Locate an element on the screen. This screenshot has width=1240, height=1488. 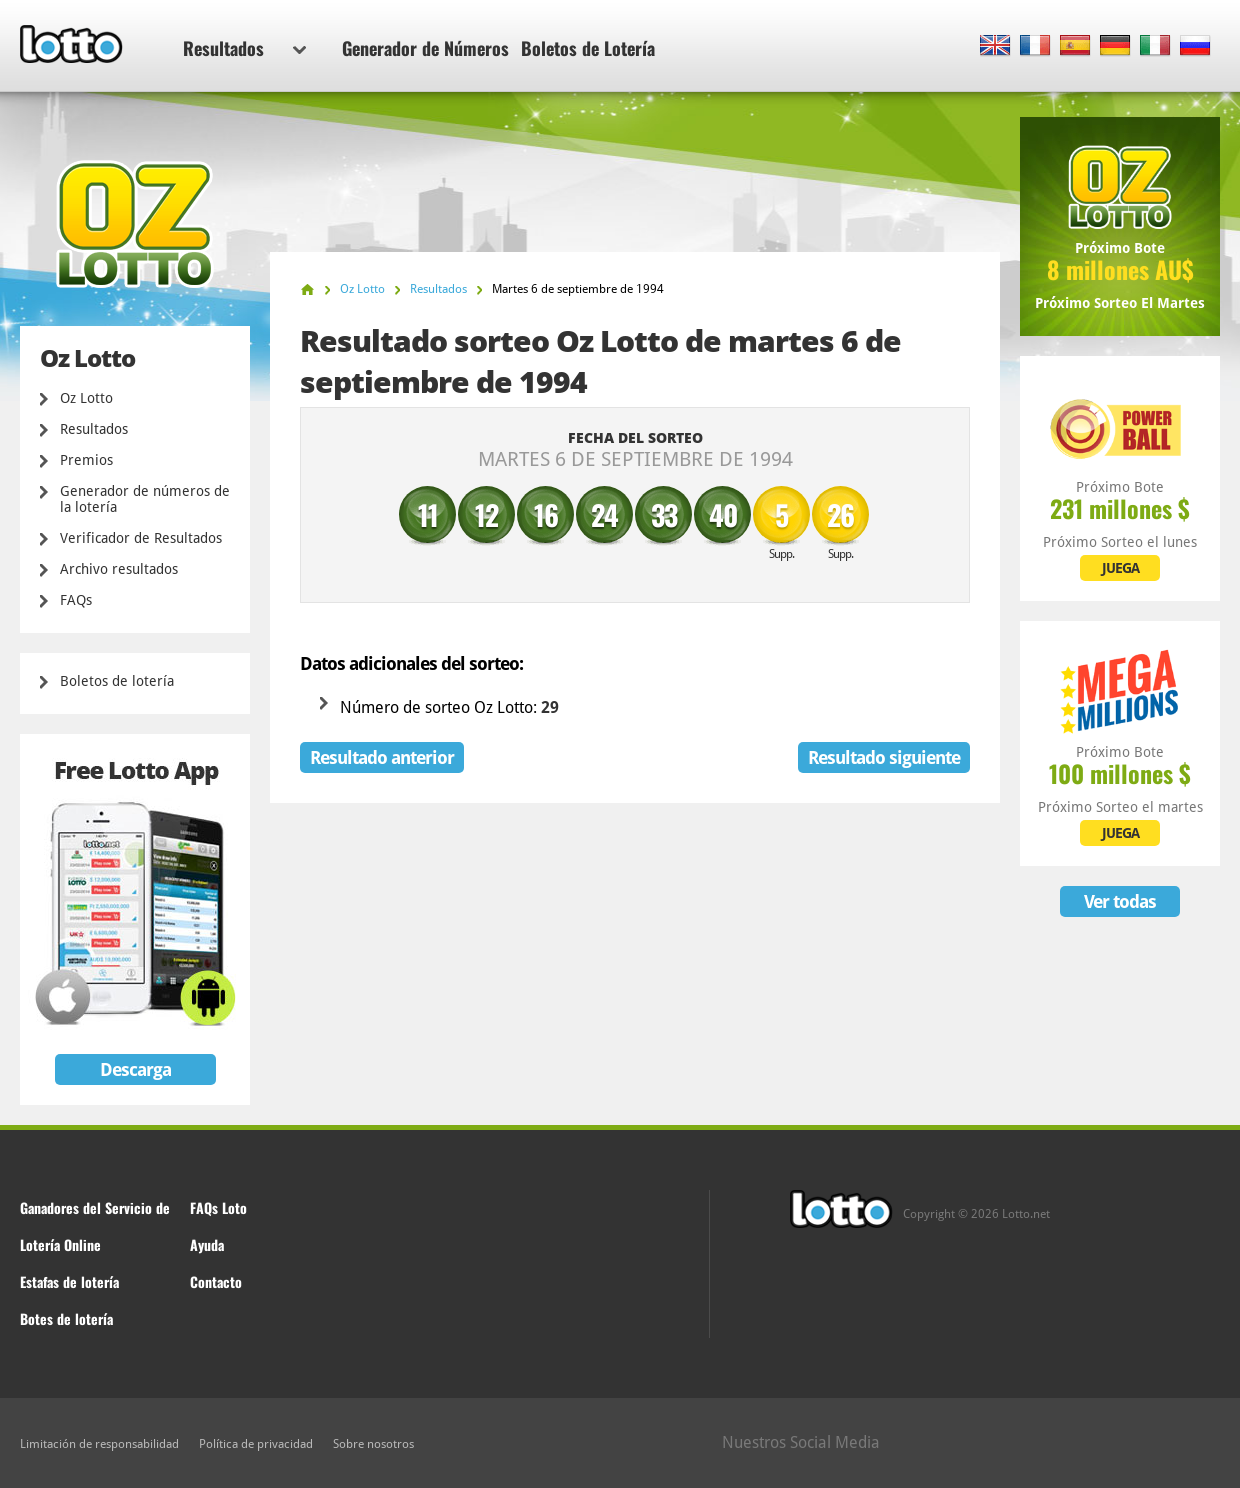
Generador de Números is located at coordinates (425, 48).